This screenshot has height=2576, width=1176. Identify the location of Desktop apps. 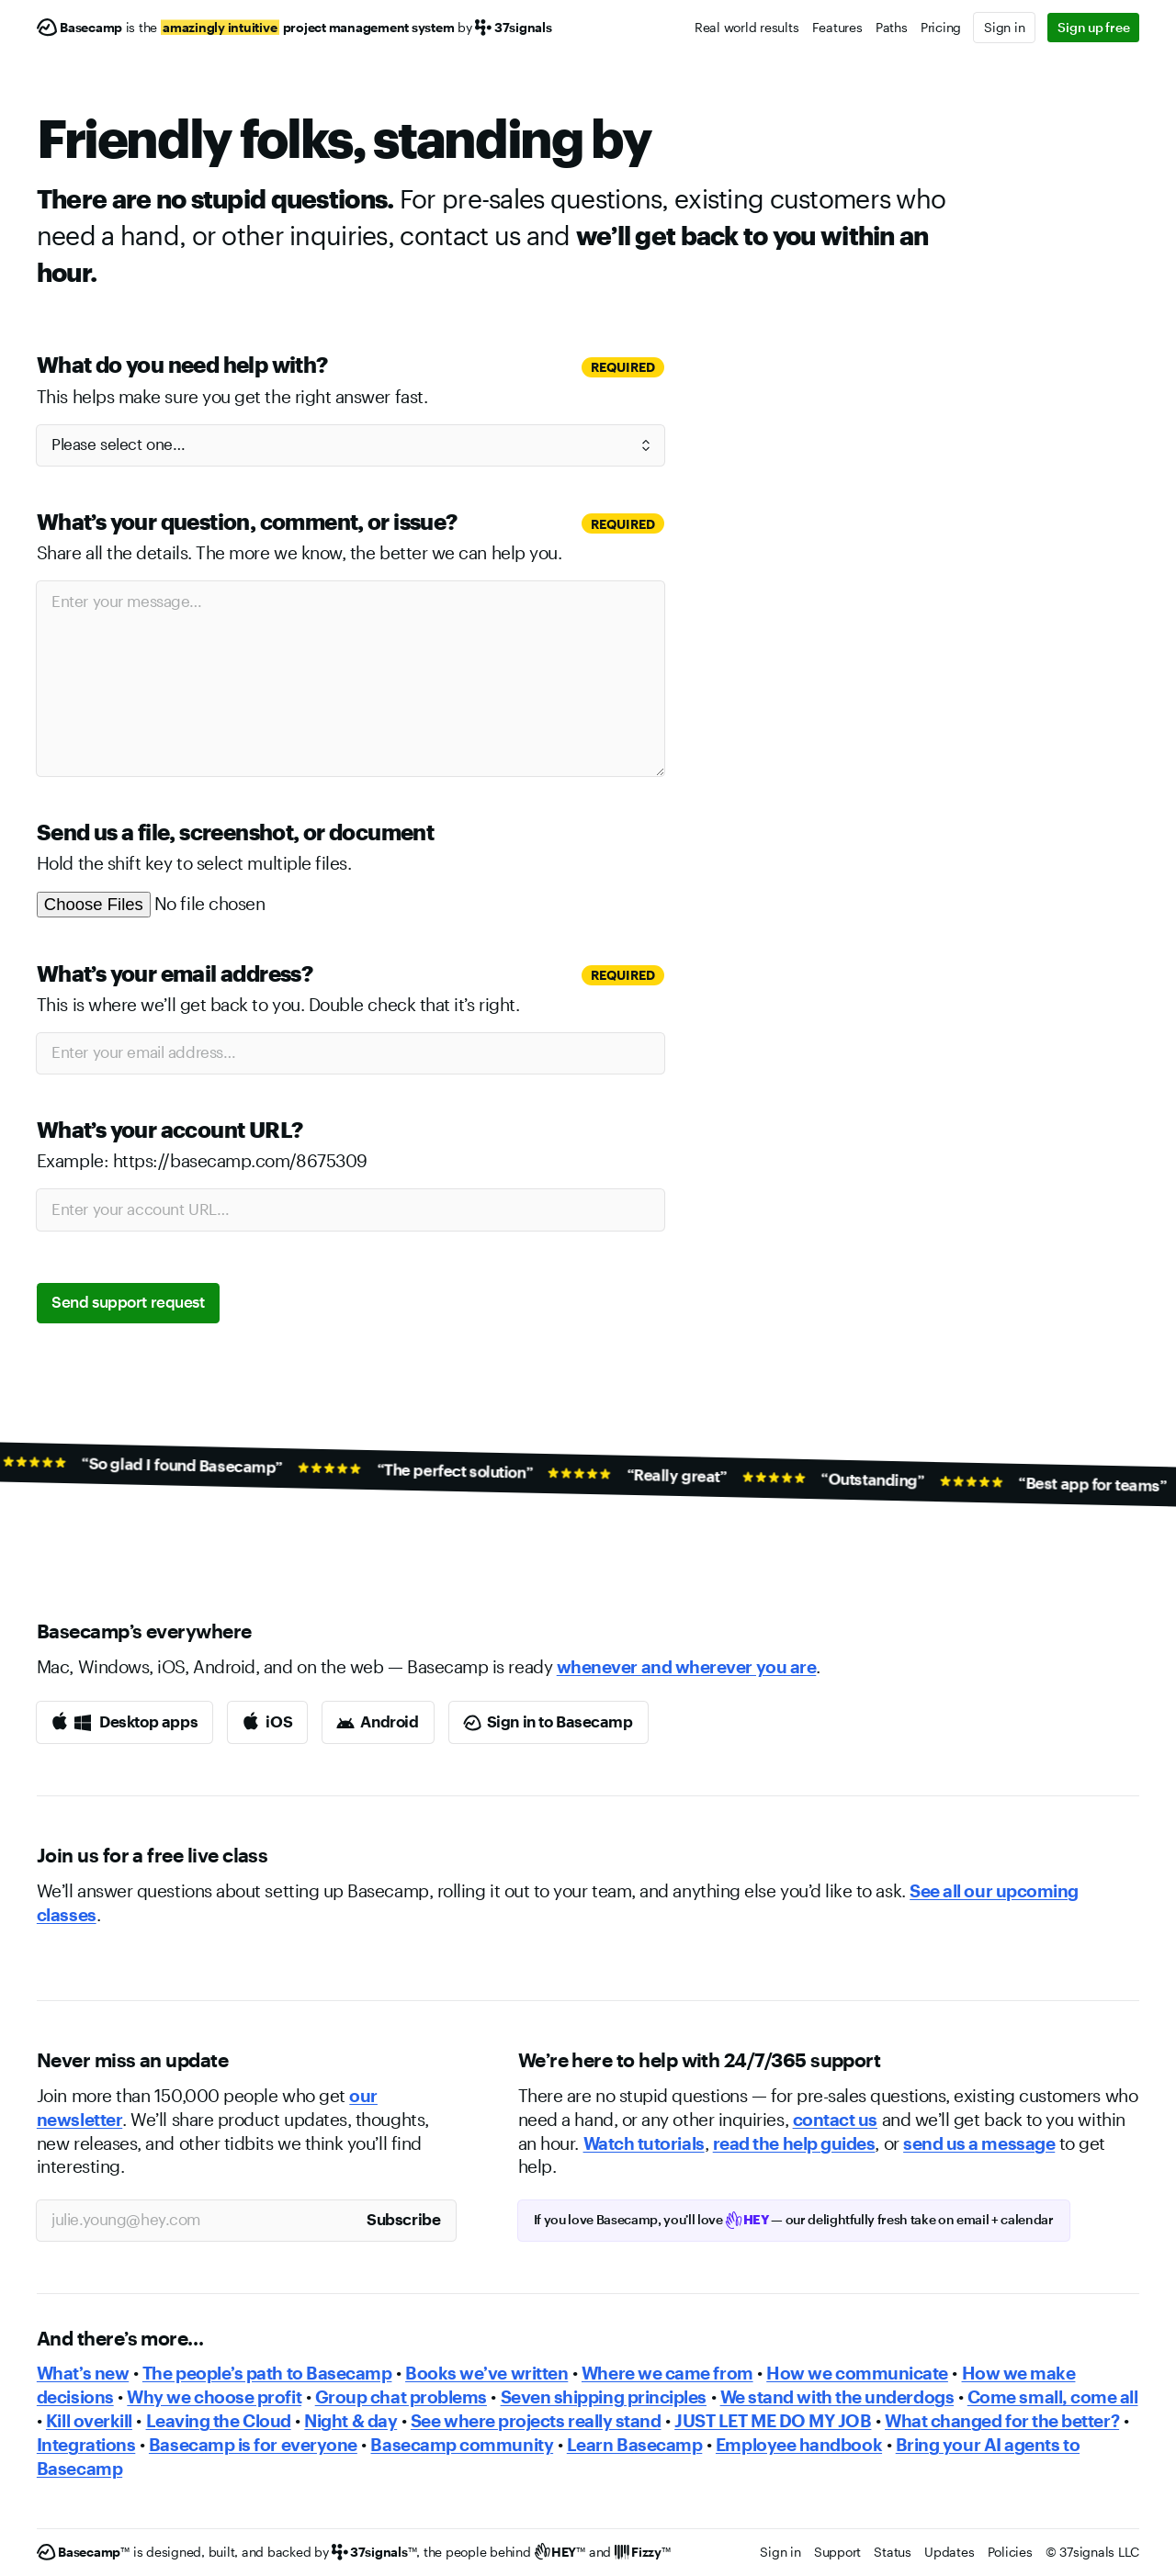
(148, 1721).